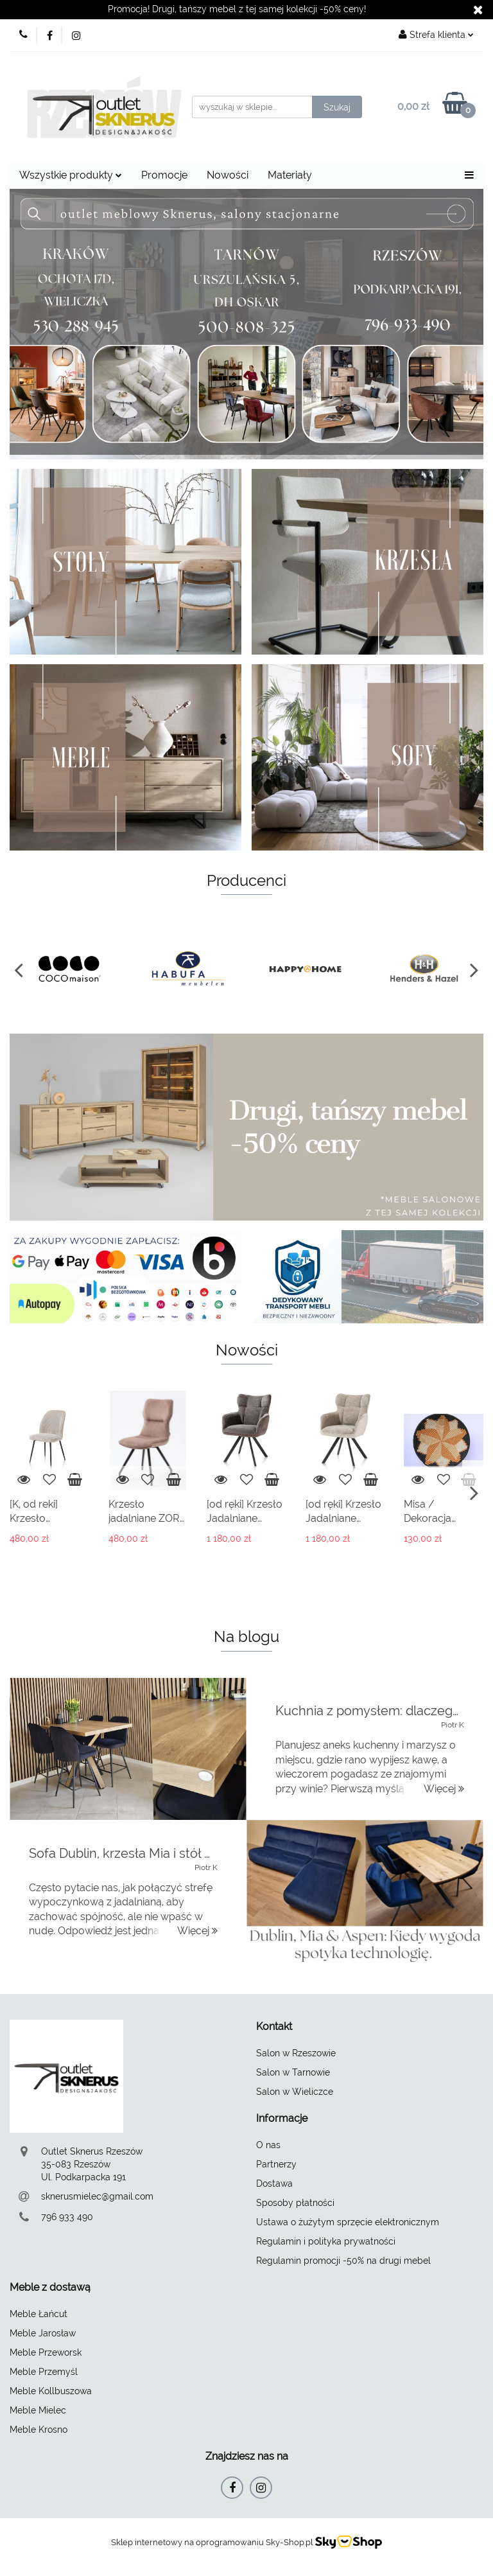 The width and height of the screenshot is (493, 2576). What do you see at coordinates (268, 2145) in the screenshot?
I see `O nas` at bounding box center [268, 2145].